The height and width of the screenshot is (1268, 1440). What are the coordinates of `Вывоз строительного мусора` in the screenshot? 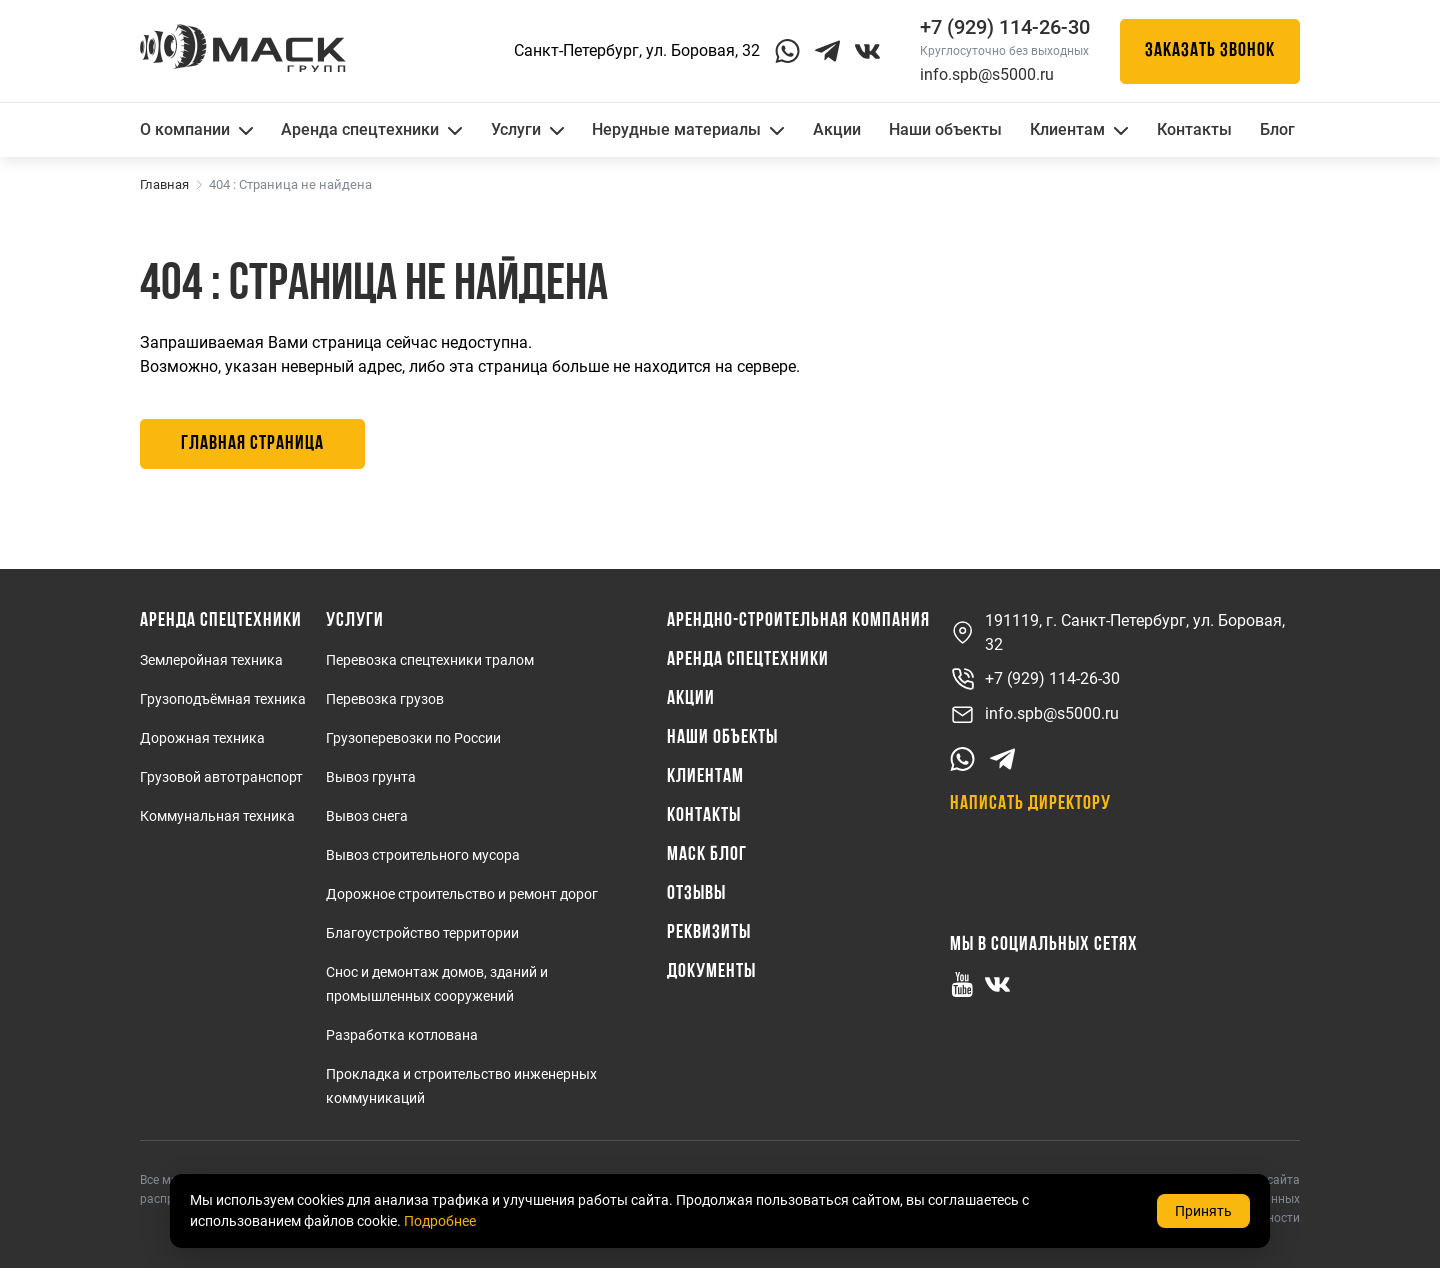 It's located at (423, 855).